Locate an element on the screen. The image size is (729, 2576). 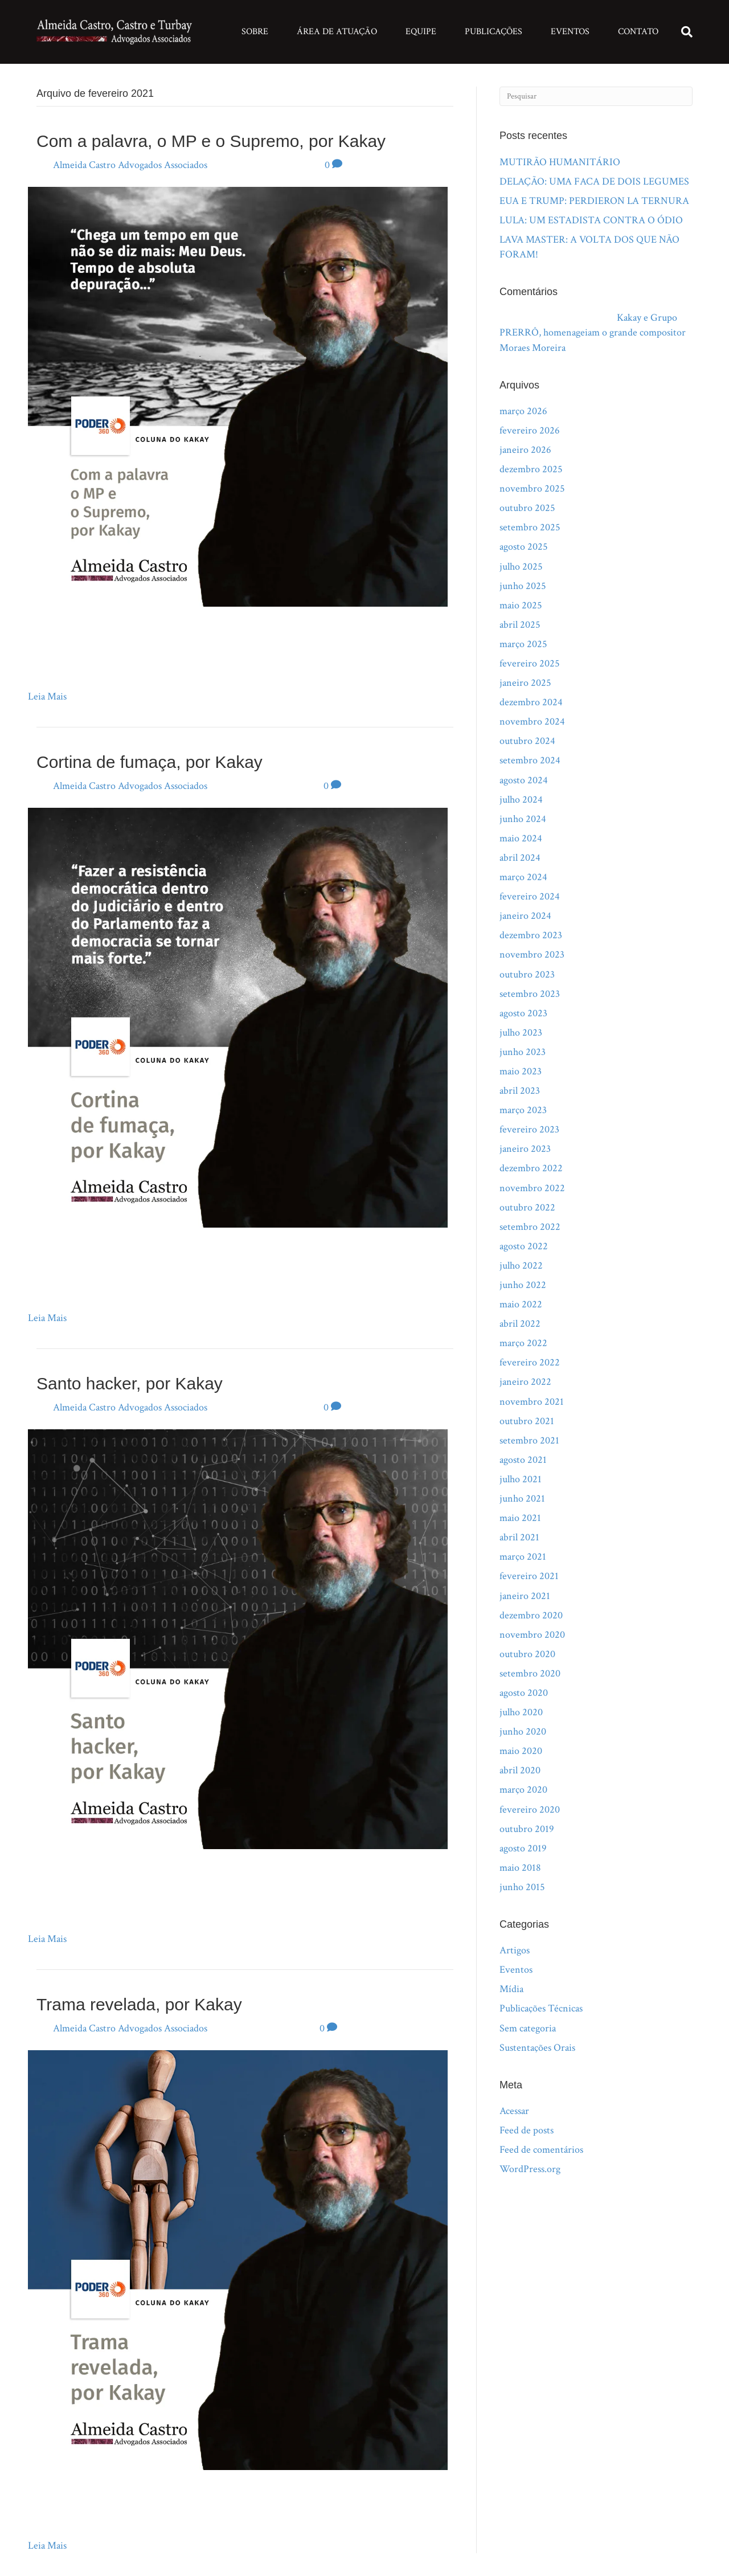
MUTIRÃO HUMANITÁRIO is located at coordinates (559, 162).